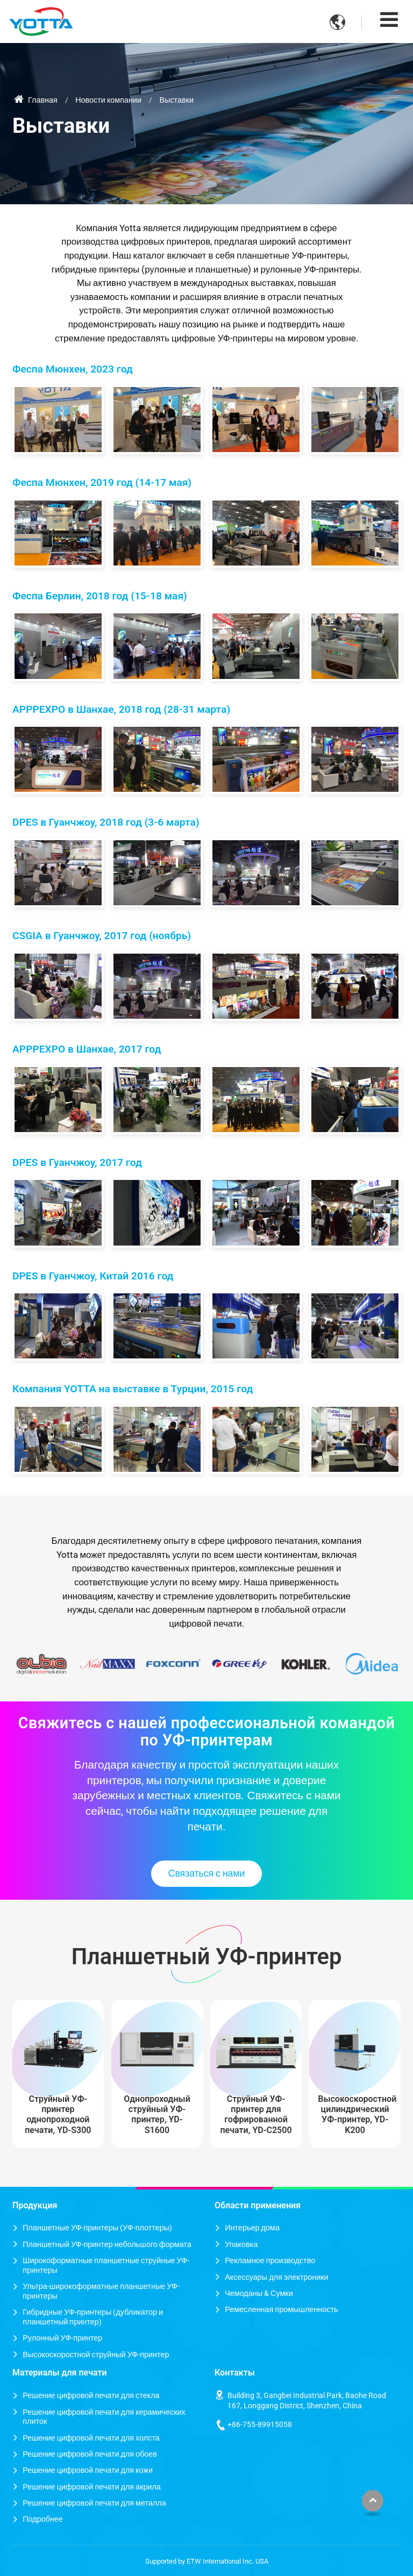 This screenshot has width=413, height=2576. I want to click on Решение цифровой печати для стекла, so click(91, 2395).